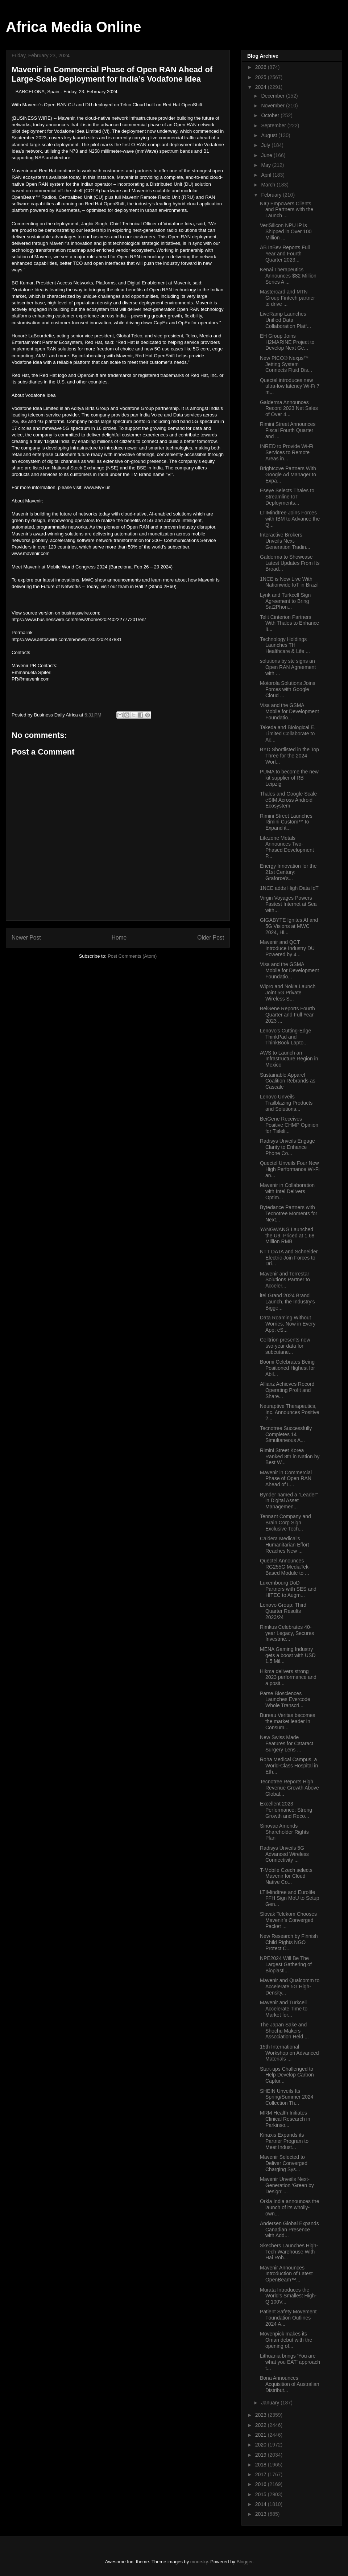 This screenshot has width=348, height=2576. What do you see at coordinates (286, 1876) in the screenshot?
I see `T-Mobile Czech selects Mavenir for Cloud Native Co...` at bounding box center [286, 1876].